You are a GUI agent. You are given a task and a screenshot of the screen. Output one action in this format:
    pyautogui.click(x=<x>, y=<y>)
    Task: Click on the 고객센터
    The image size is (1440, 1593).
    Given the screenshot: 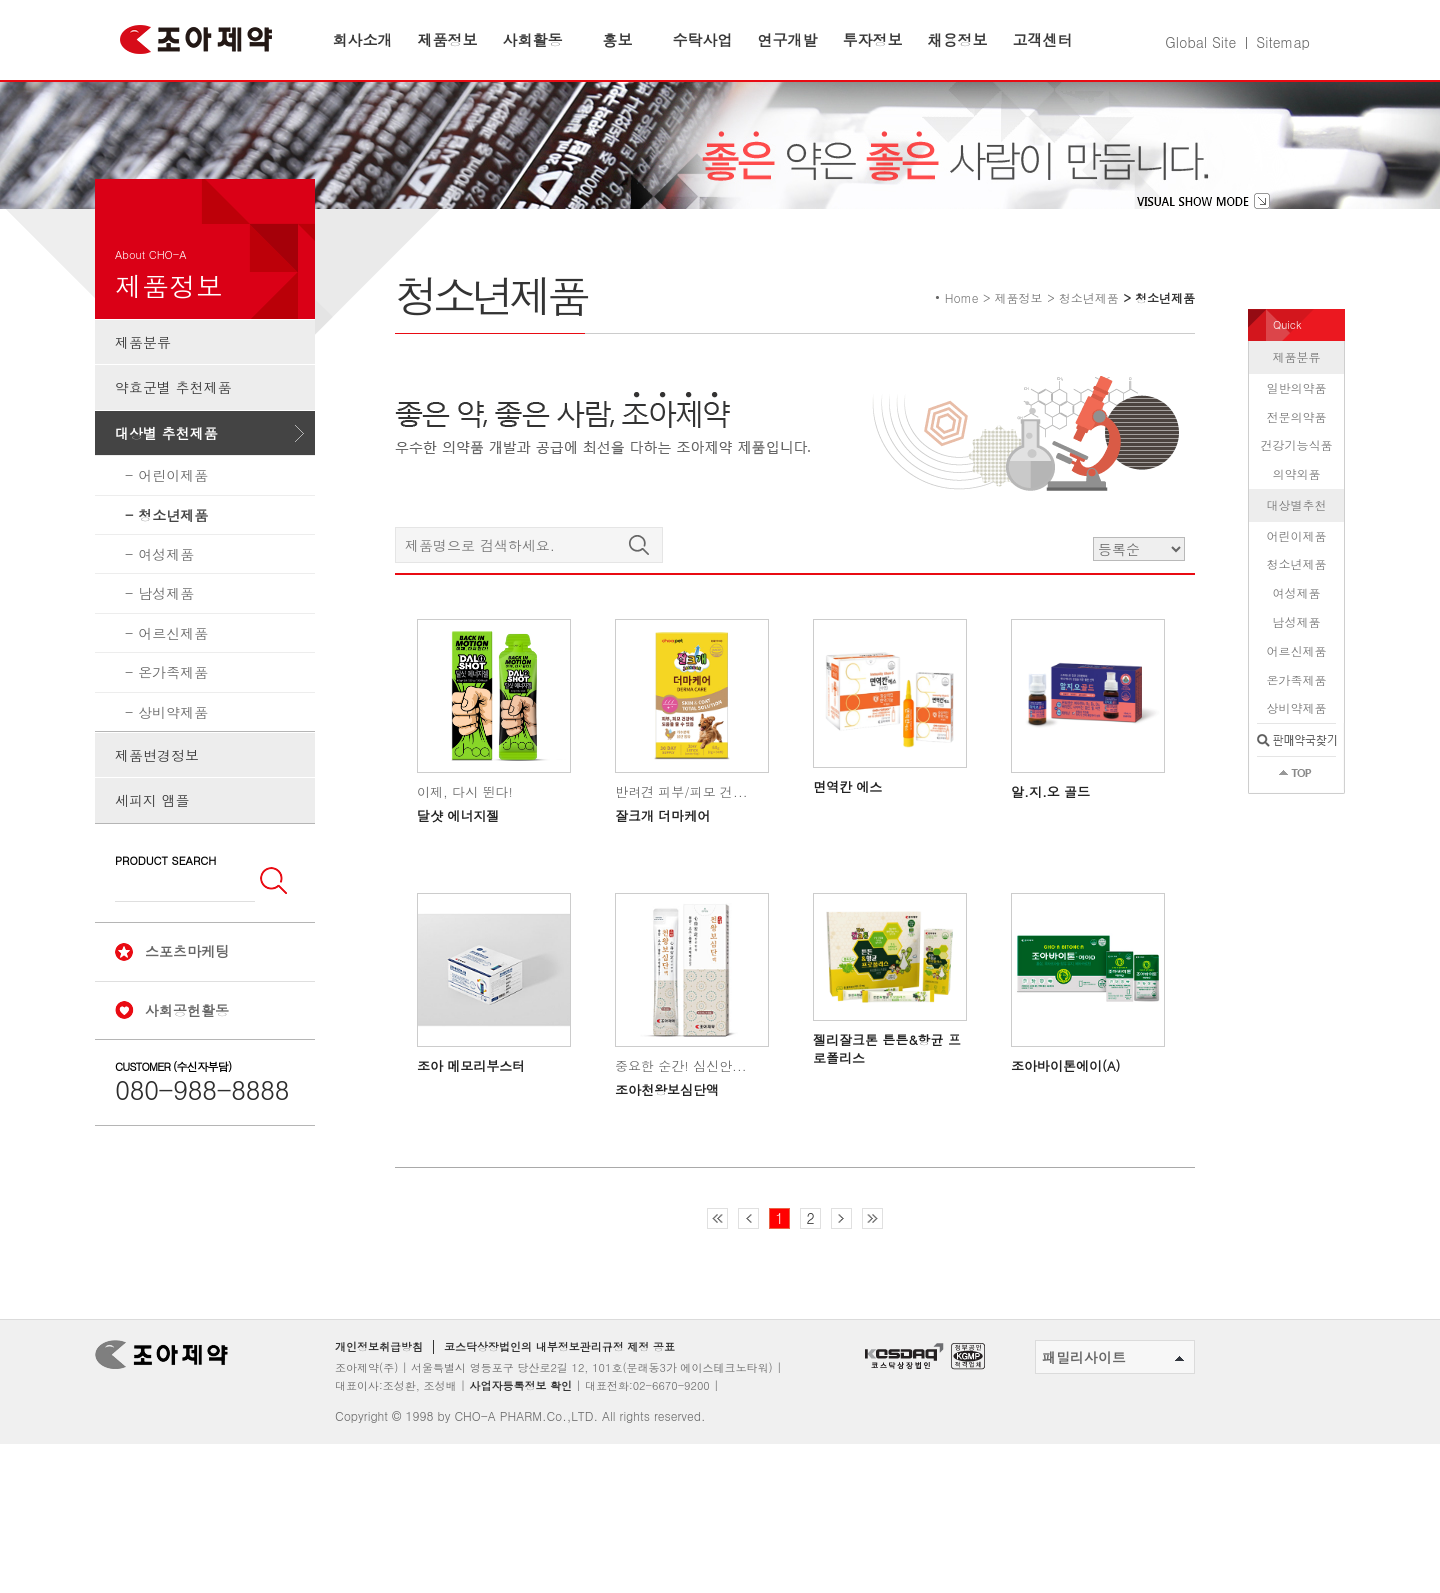 What is the action you would take?
    pyautogui.click(x=1043, y=39)
    